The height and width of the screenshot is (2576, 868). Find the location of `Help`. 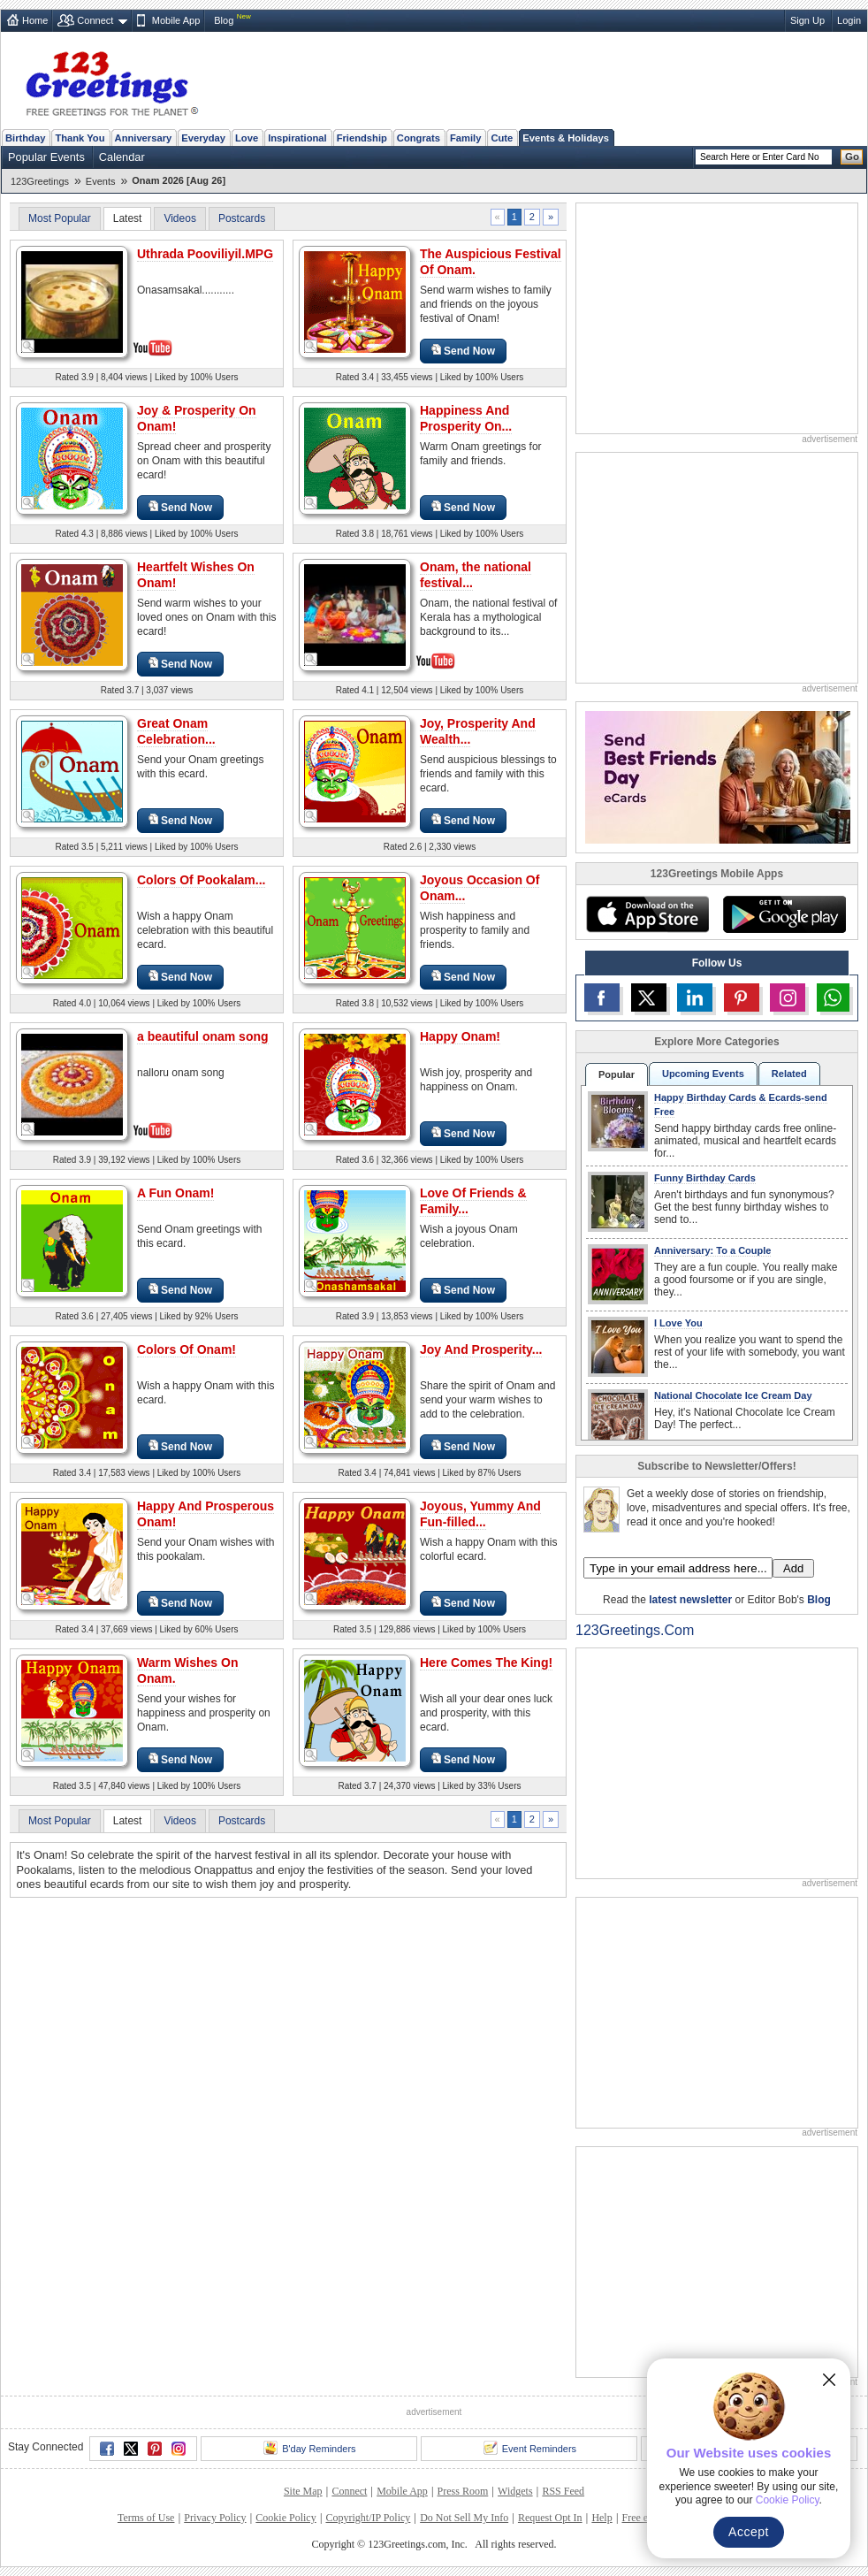

Help is located at coordinates (601, 2517).